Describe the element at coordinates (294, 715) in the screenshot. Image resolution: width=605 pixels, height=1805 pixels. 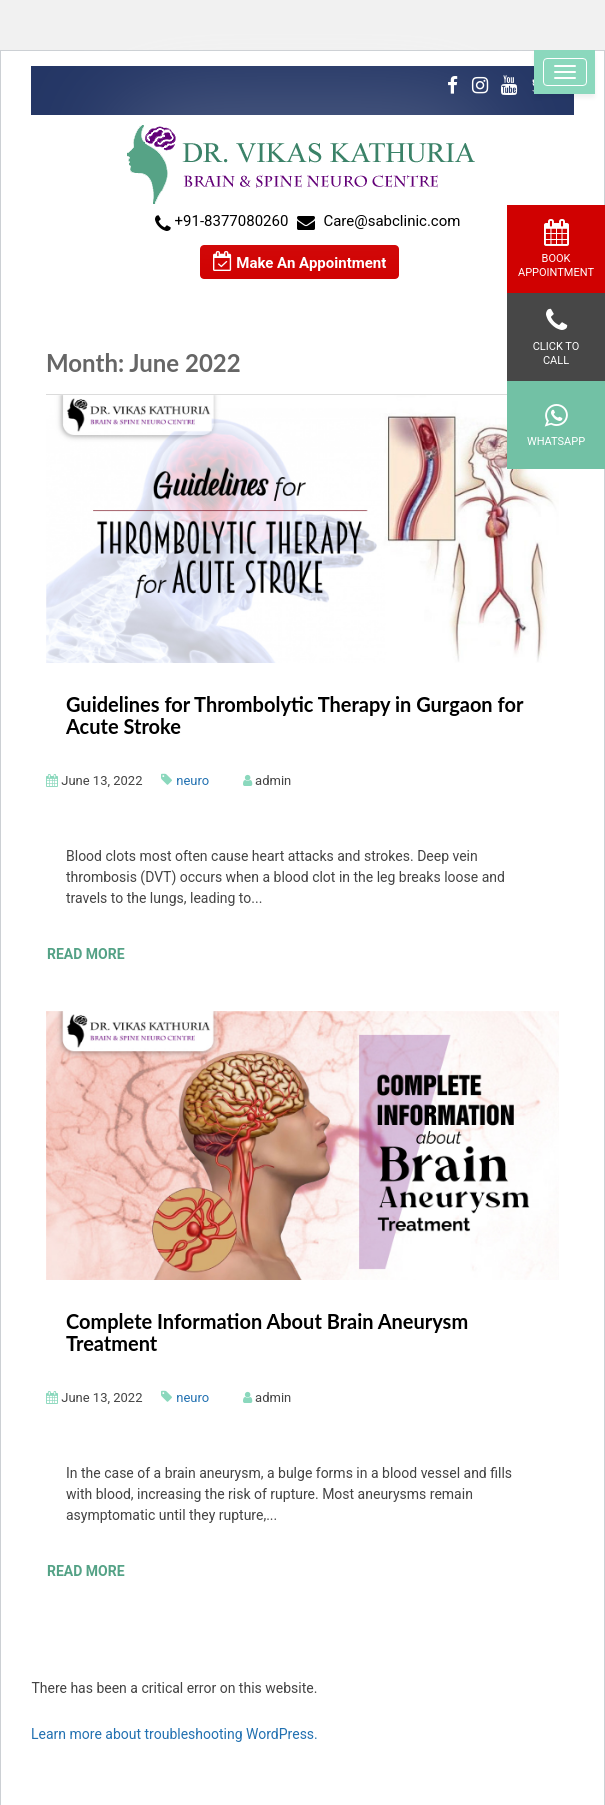
I see `Guidelines for Thrombolytic Therapy in Gurgaon for Acute Stroke` at that location.